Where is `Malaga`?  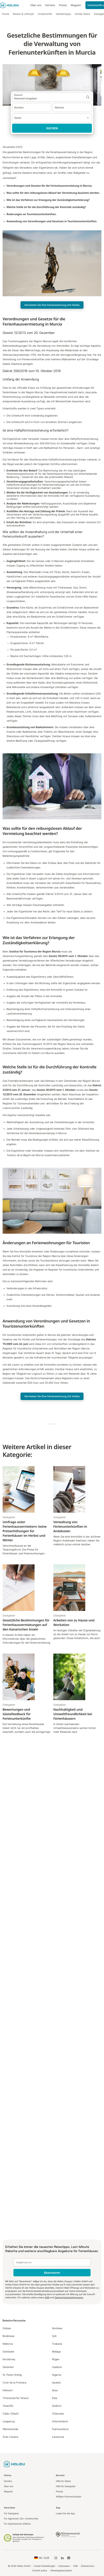 Malaga is located at coordinates (56, 2351).